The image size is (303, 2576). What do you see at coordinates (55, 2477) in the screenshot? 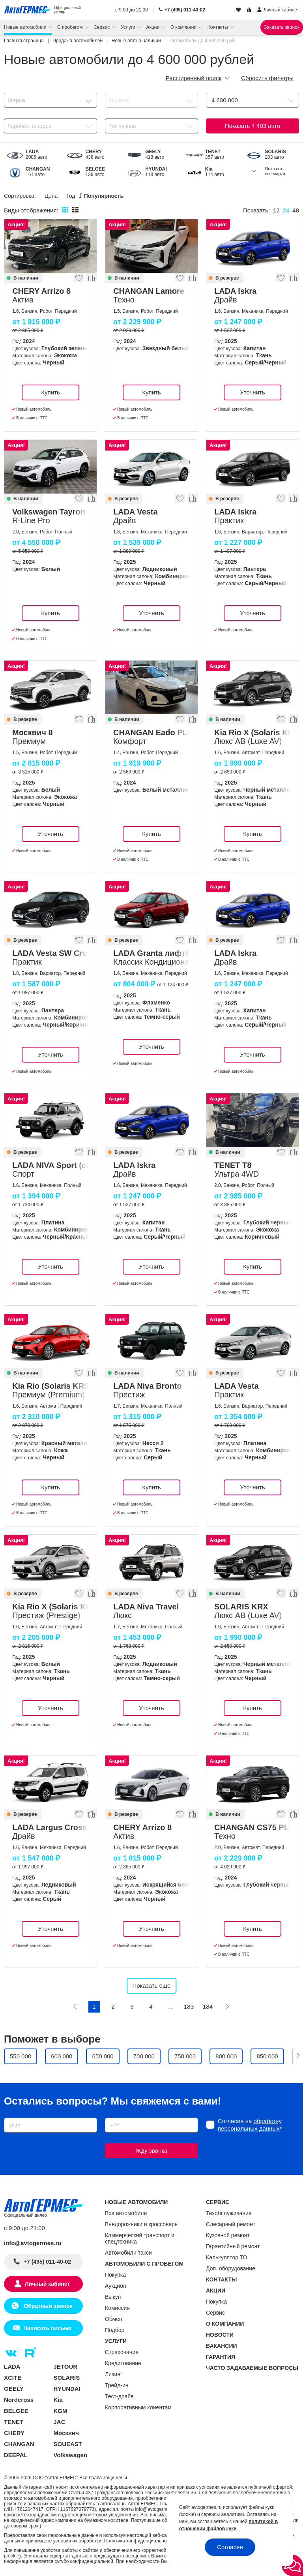
I see `ООО "АвтоГЕРМЕС"` at bounding box center [55, 2477].